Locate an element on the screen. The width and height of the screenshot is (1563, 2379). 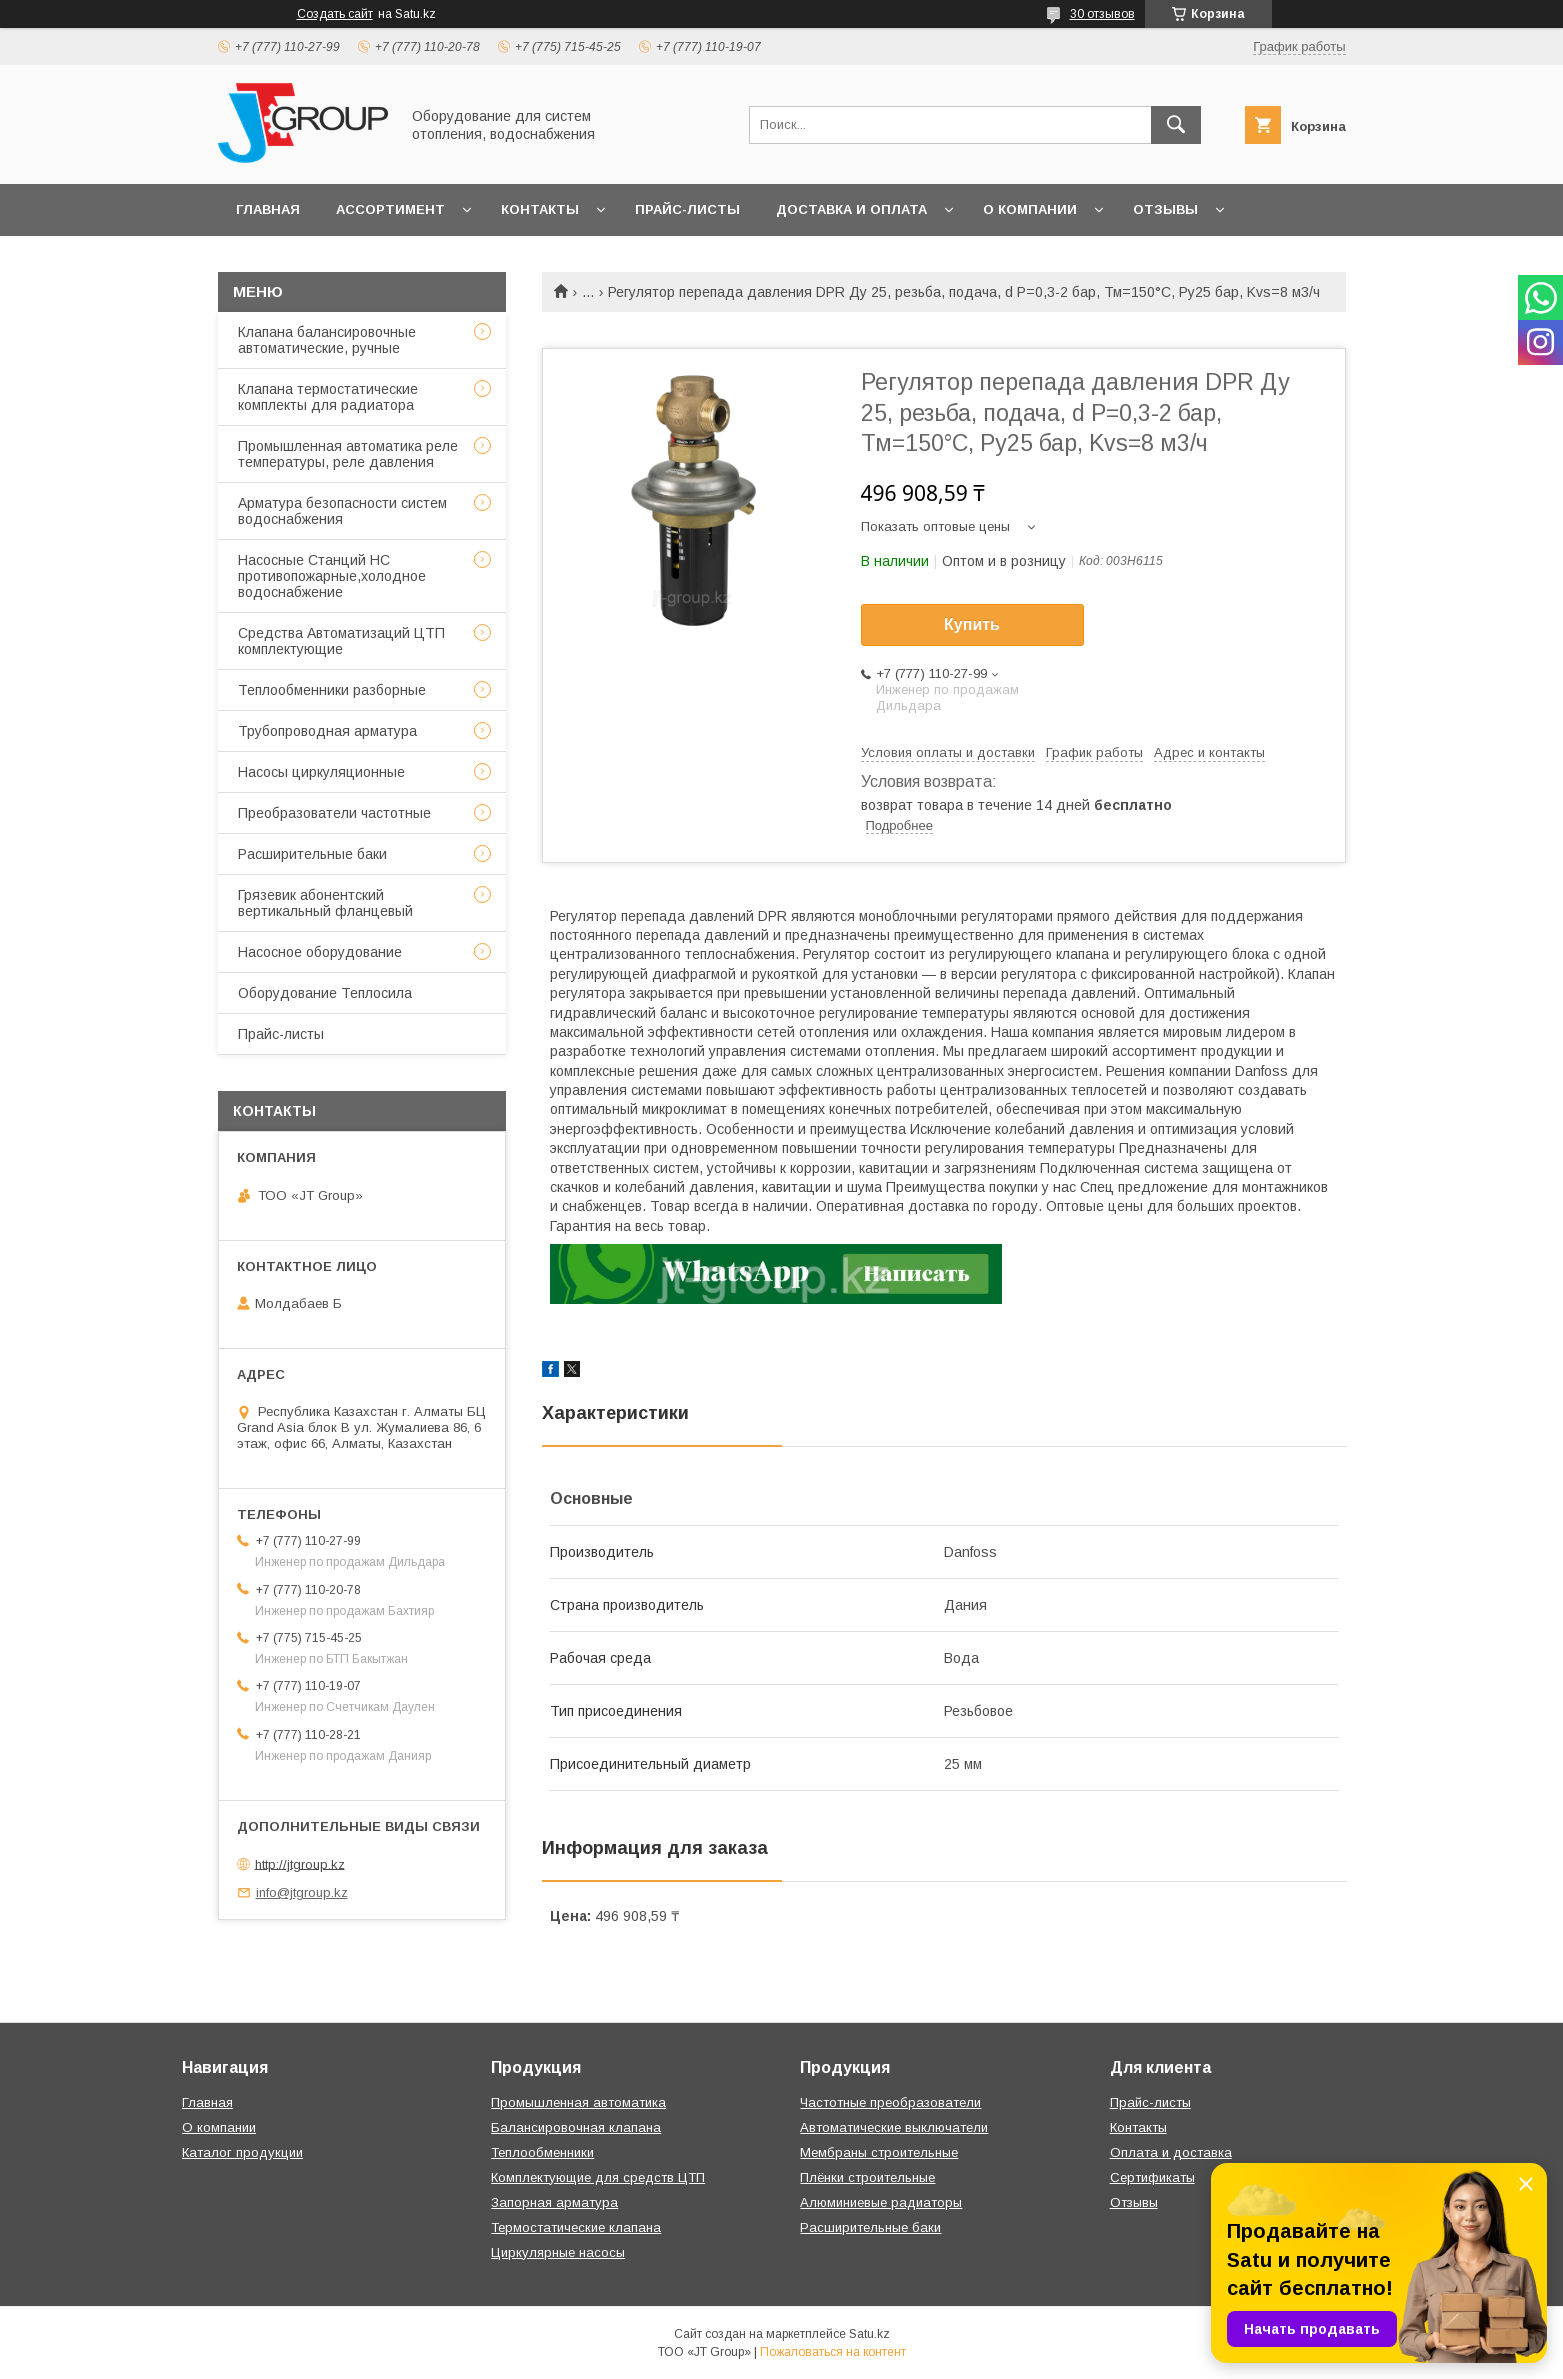
Satu.kz is located at coordinates (869, 2334).